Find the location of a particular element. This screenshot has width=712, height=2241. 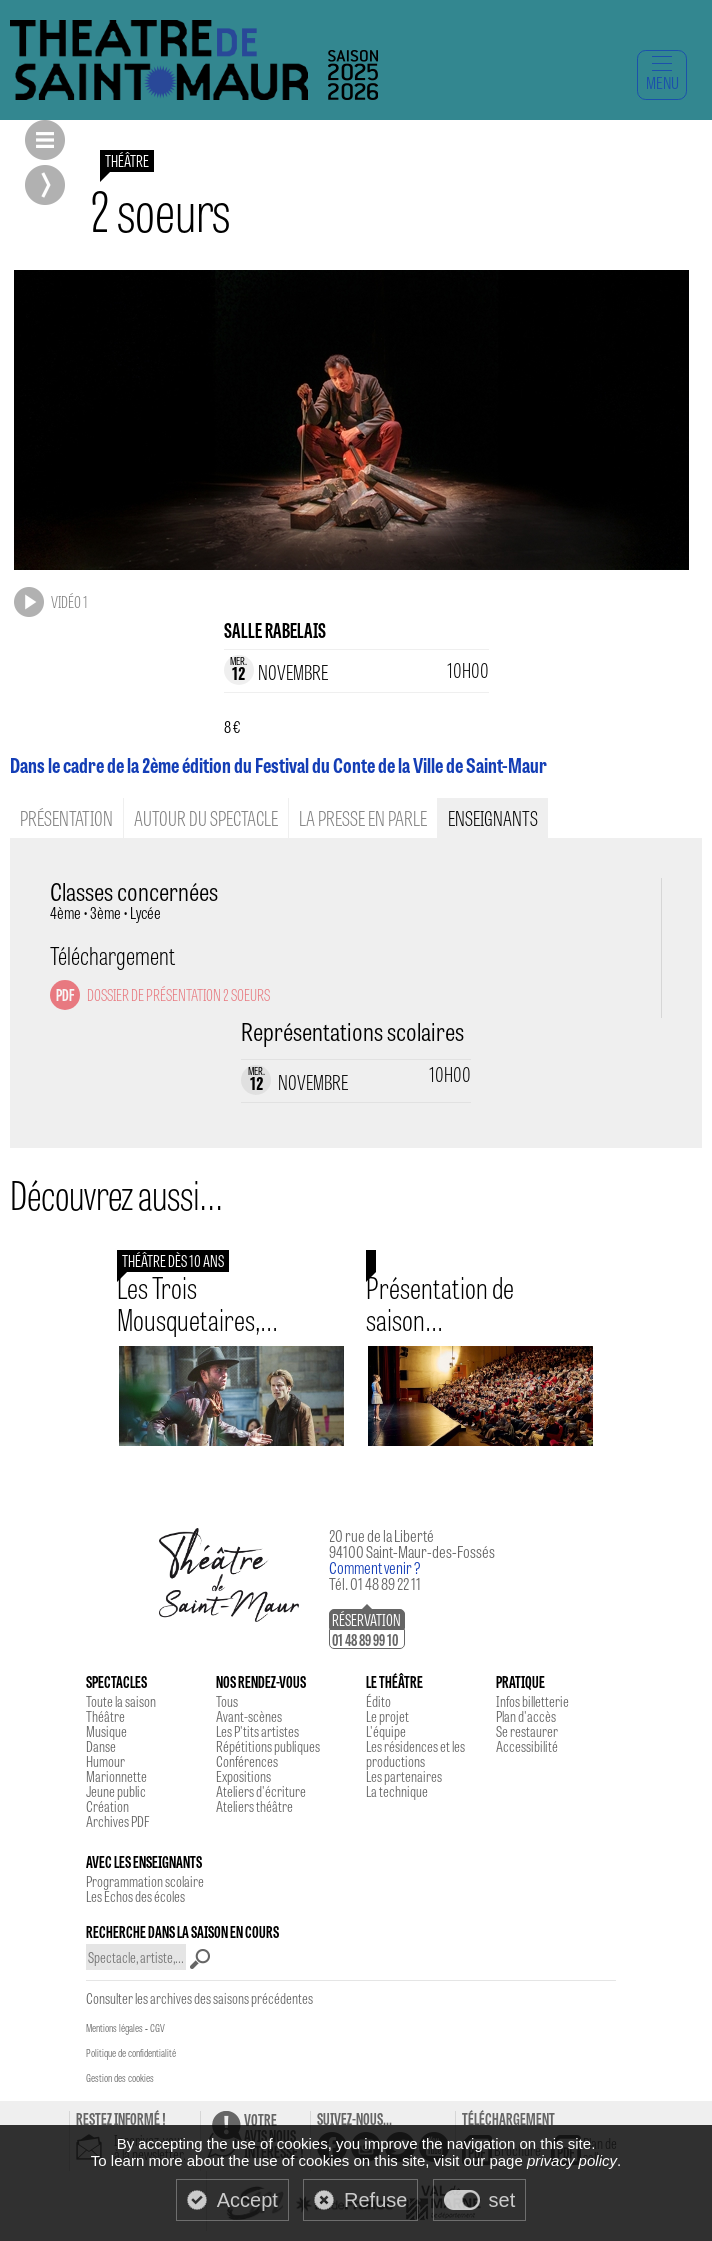

Édito is located at coordinates (378, 1701).